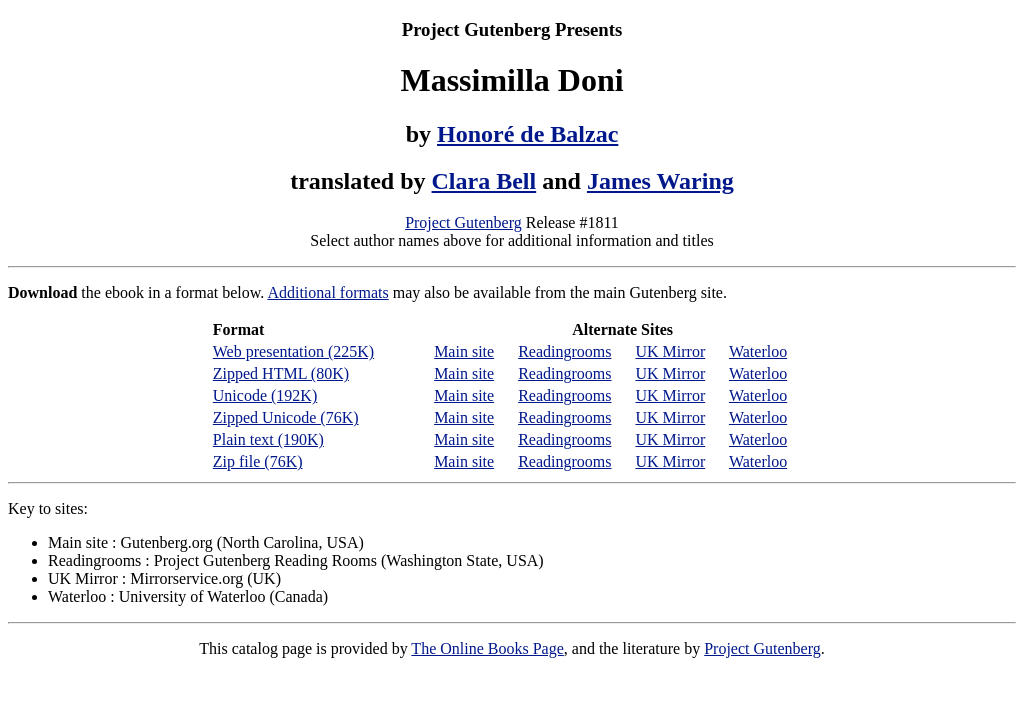 This screenshot has height=720, width=1024. I want to click on Plain text (190K), so click(268, 439).